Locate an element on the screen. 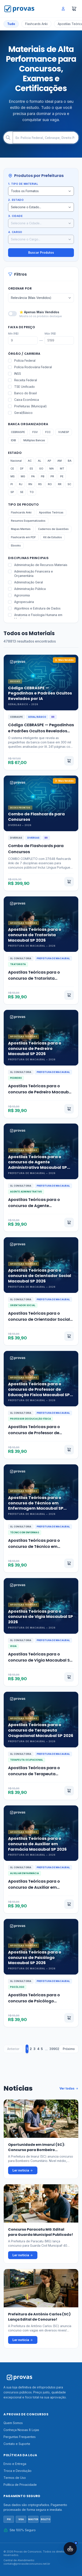 The image size is (82, 2576). AC is located at coordinates (30, 460).